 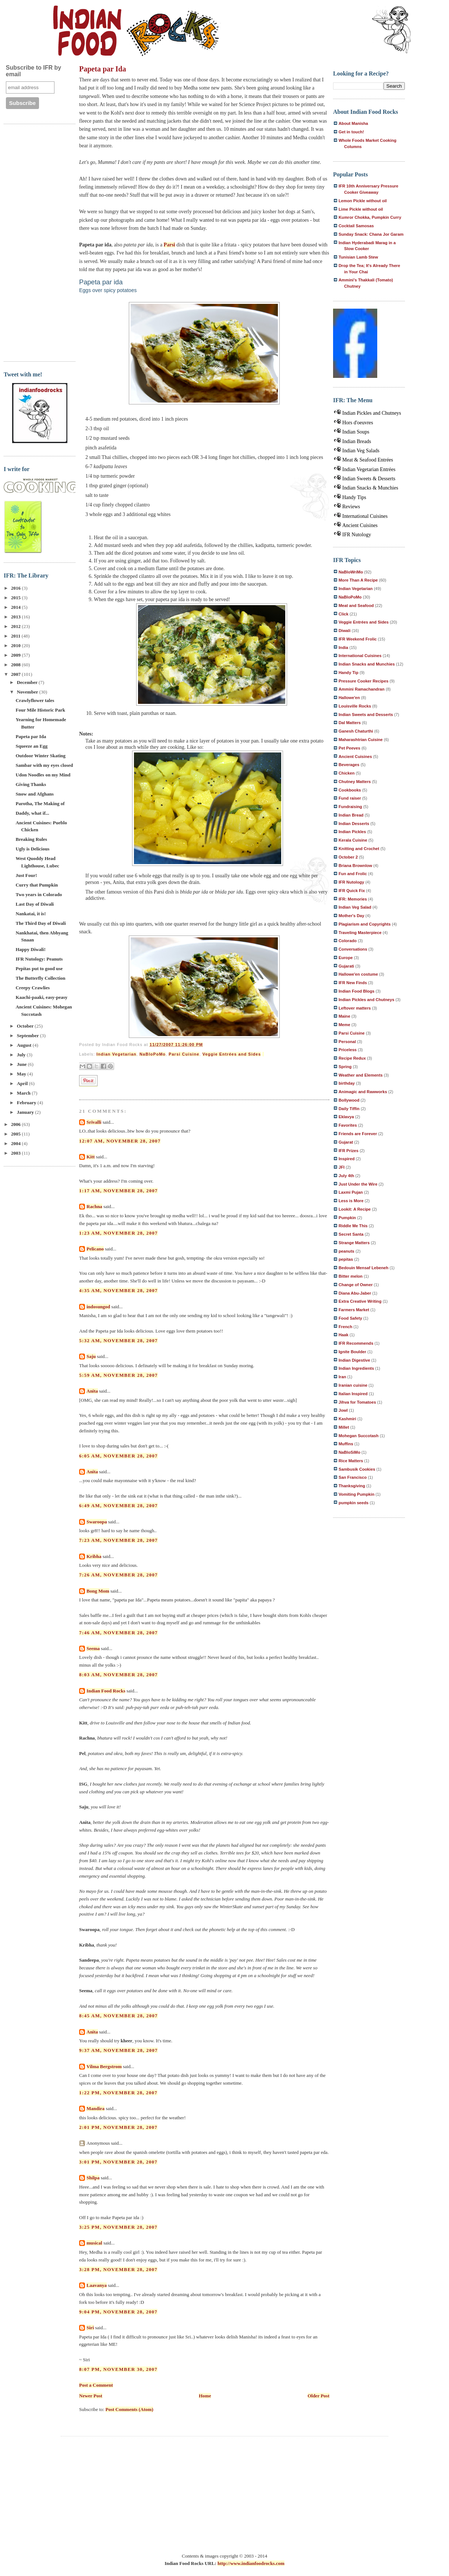 I want to click on Bitter melon, so click(x=351, y=1276).